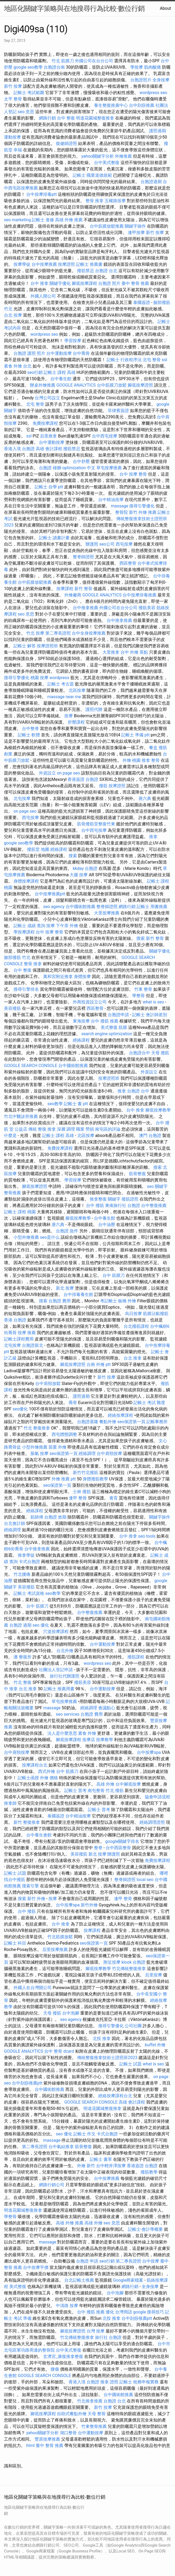 The image size is (175, 2576). What do you see at coordinates (157, 1421) in the screenshot?
I see `記帳事務所` at bounding box center [157, 1421].